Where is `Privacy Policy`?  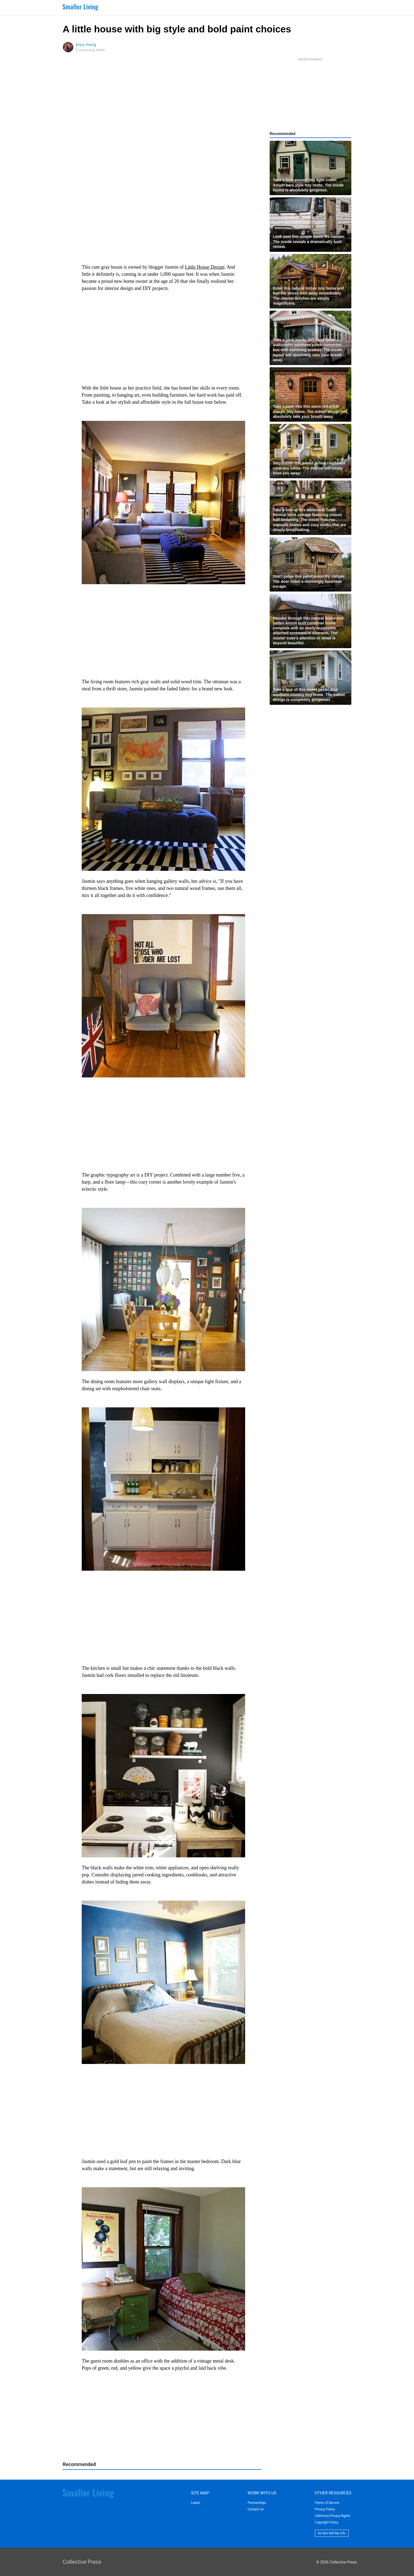 Privacy Policy is located at coordinates (325, 2509).